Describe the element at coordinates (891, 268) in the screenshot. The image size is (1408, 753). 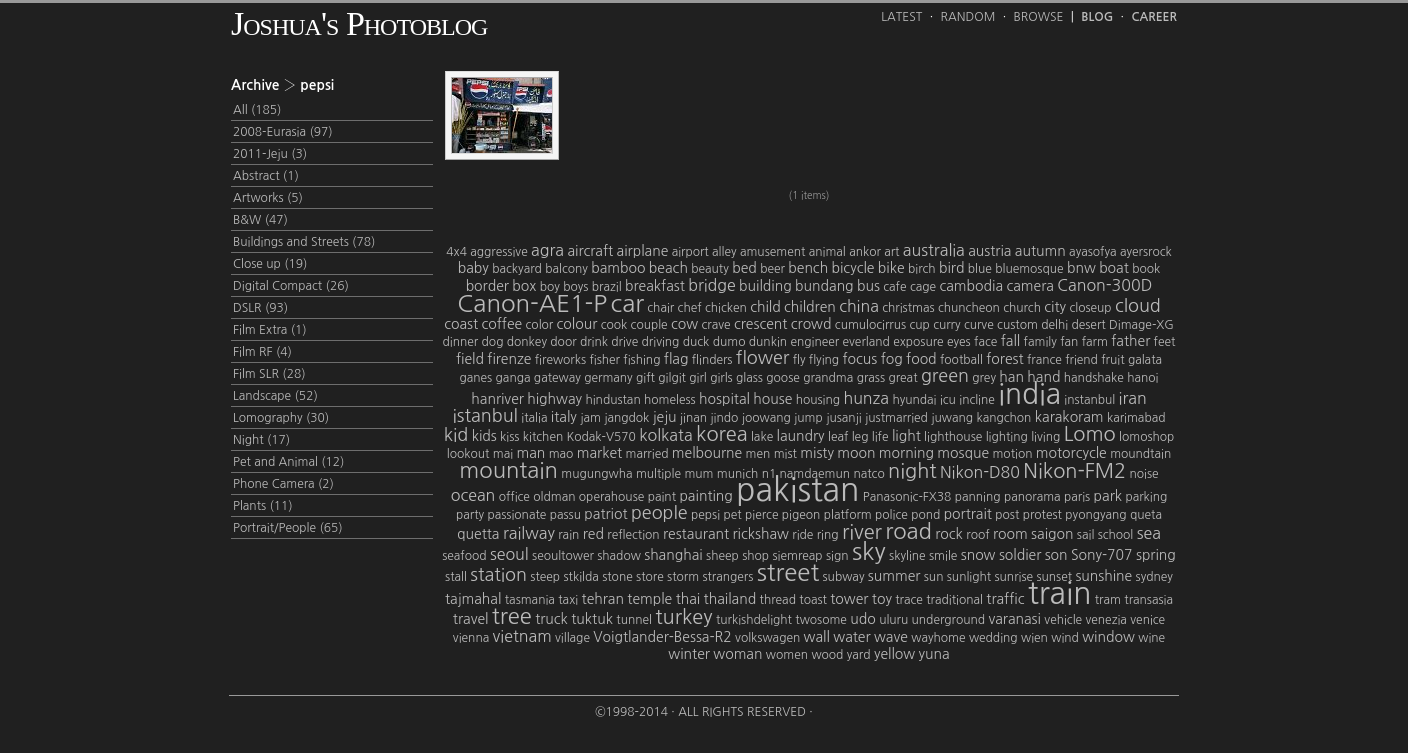
I see `bike` at that location.